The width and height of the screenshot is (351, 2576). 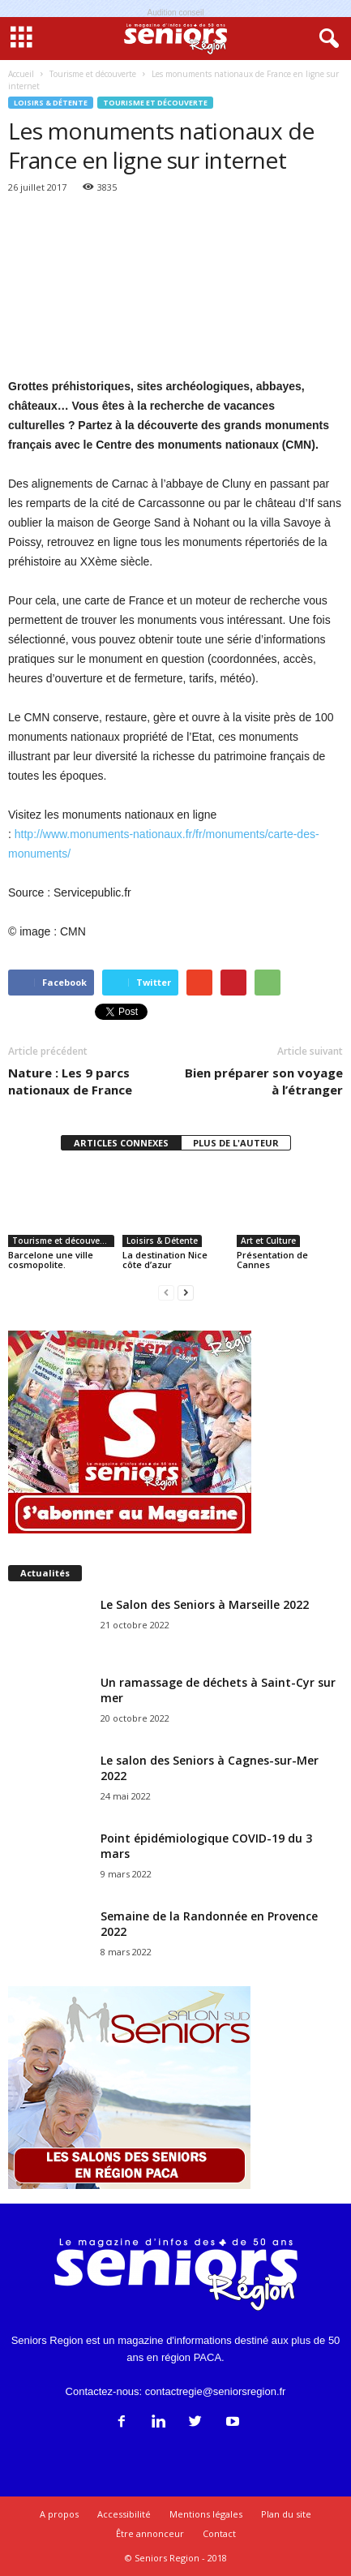 I want to click on ARTICLES CONNEXES, so click(x=121, y=1143).